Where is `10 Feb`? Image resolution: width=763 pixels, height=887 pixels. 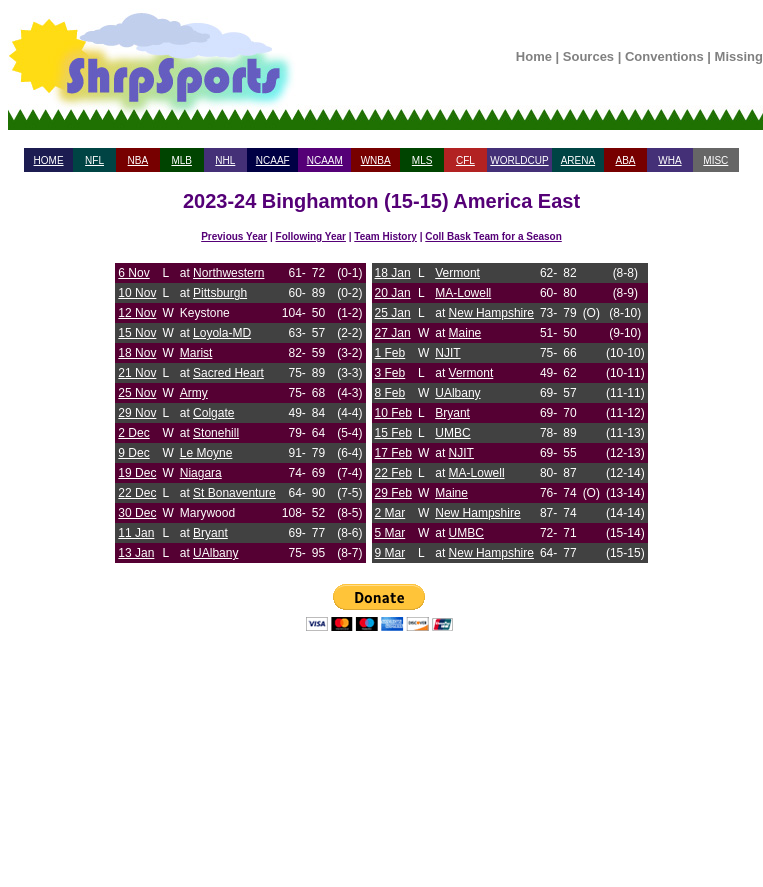 10 Feb is located at coordinates (393, 413).